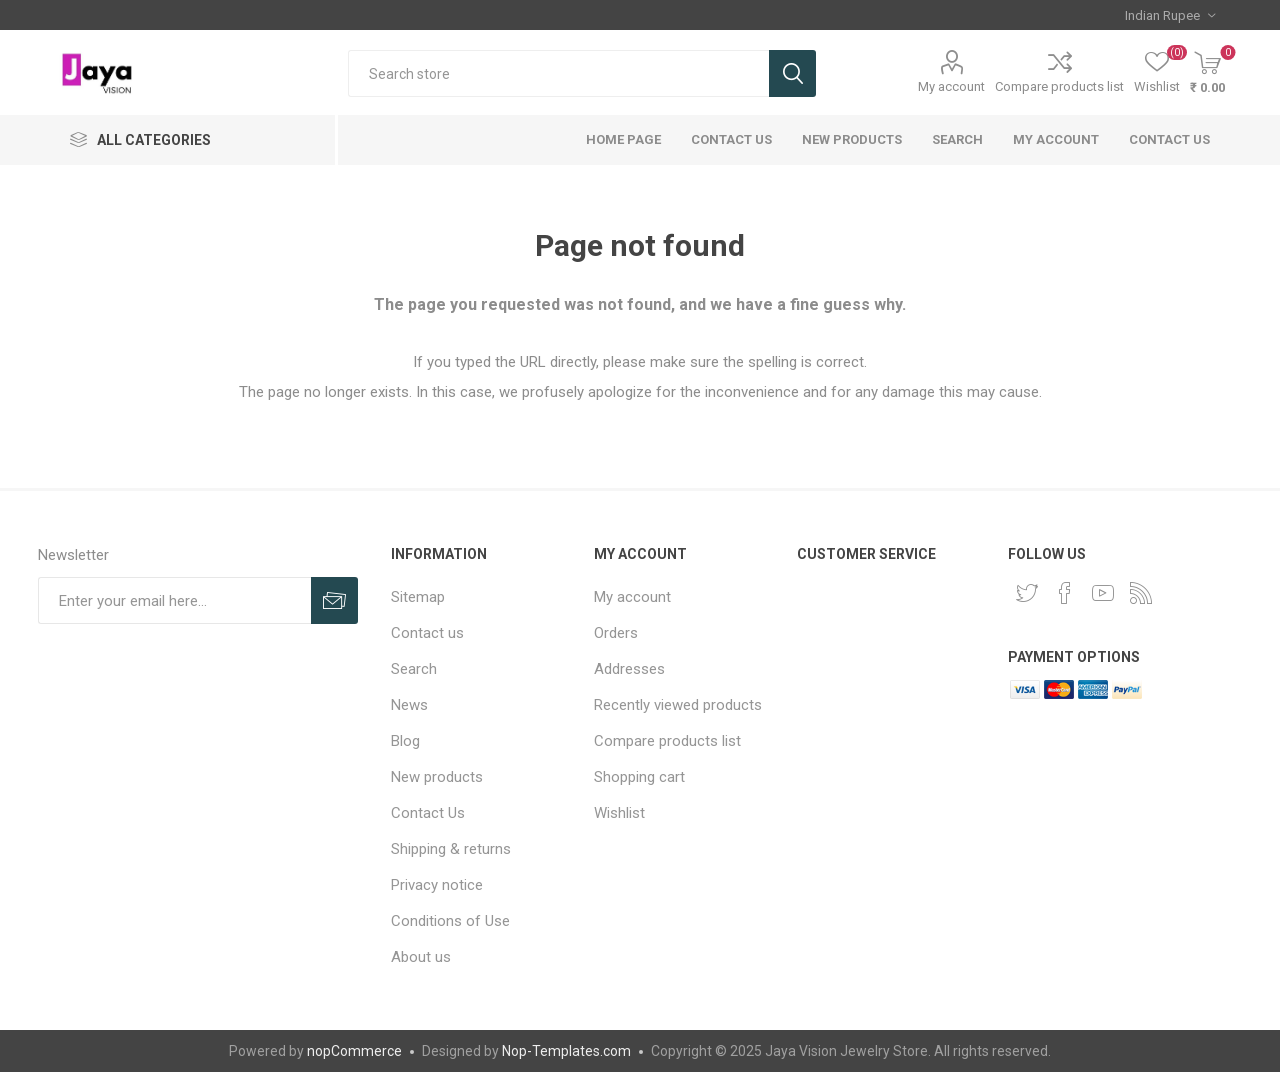 This screenshot has height=1072, width=1280. I want to click on Contact Us, so click(731, 139).